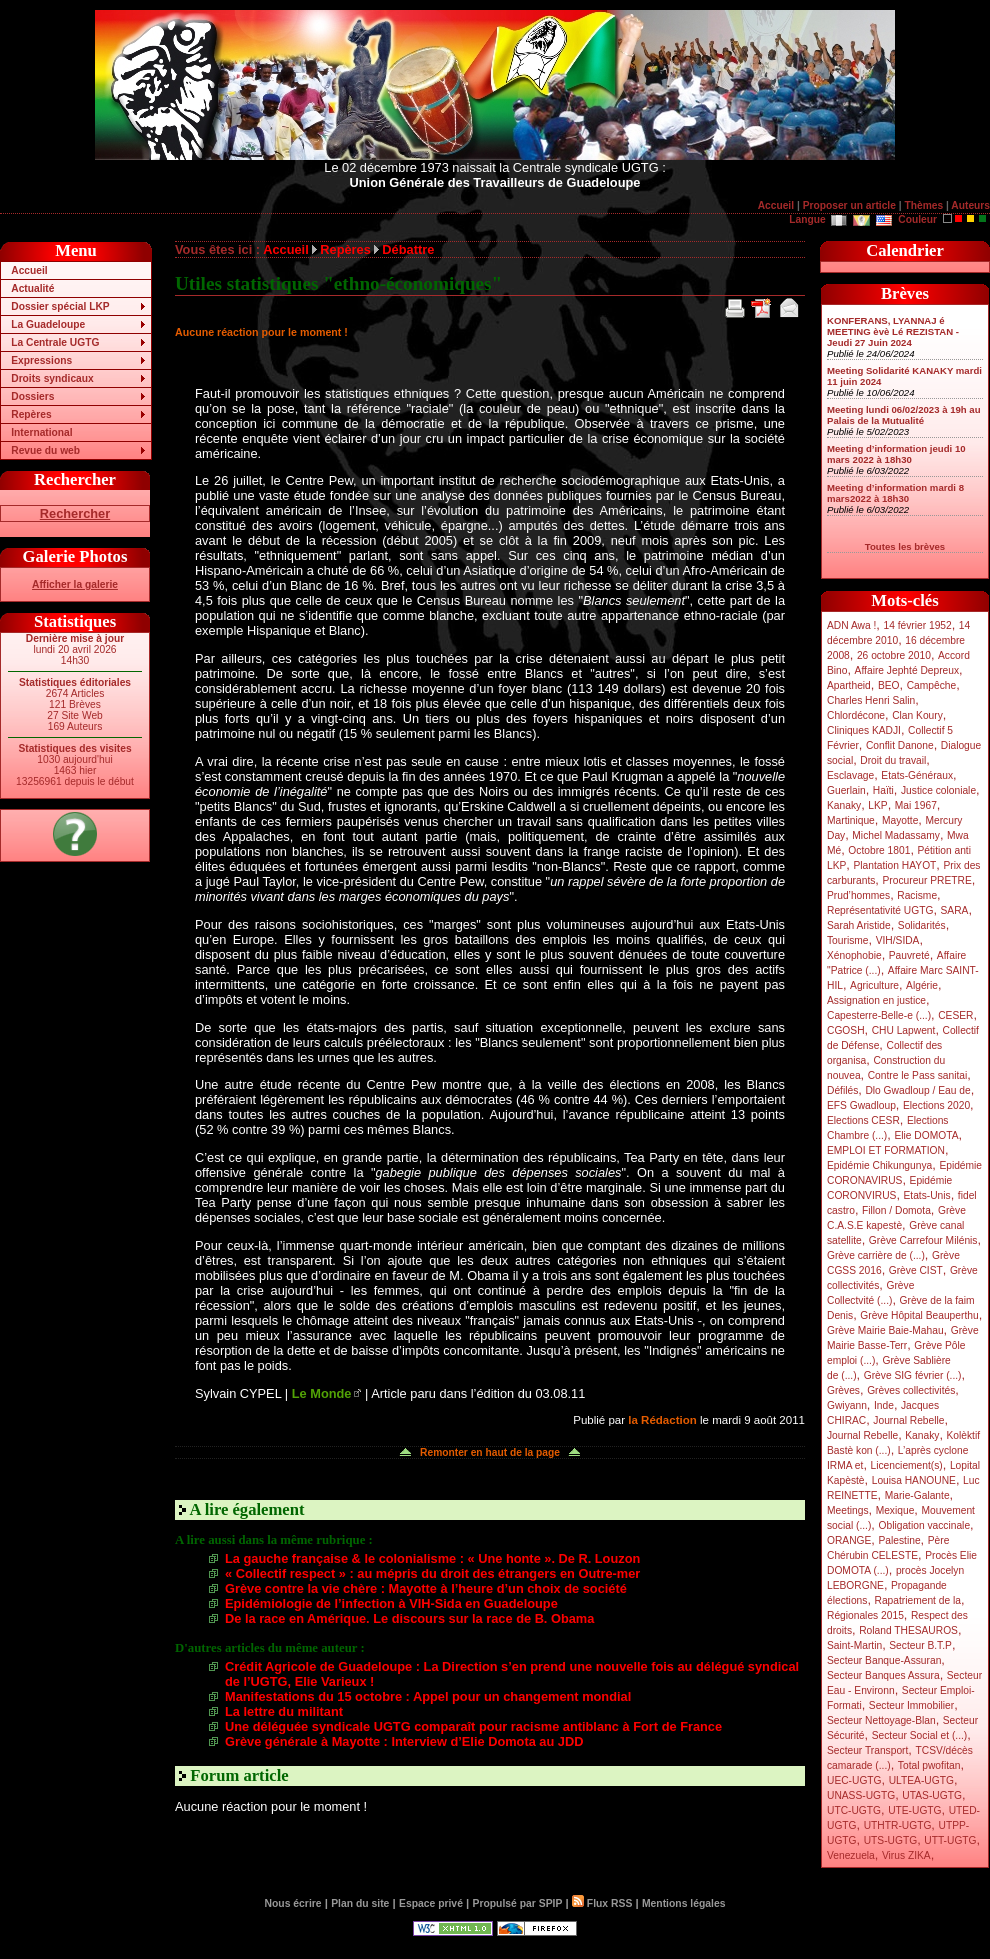 The width and height of the screenshot is (990, 1959). I want to click on Charles Henri Salin, so click(871, 700).